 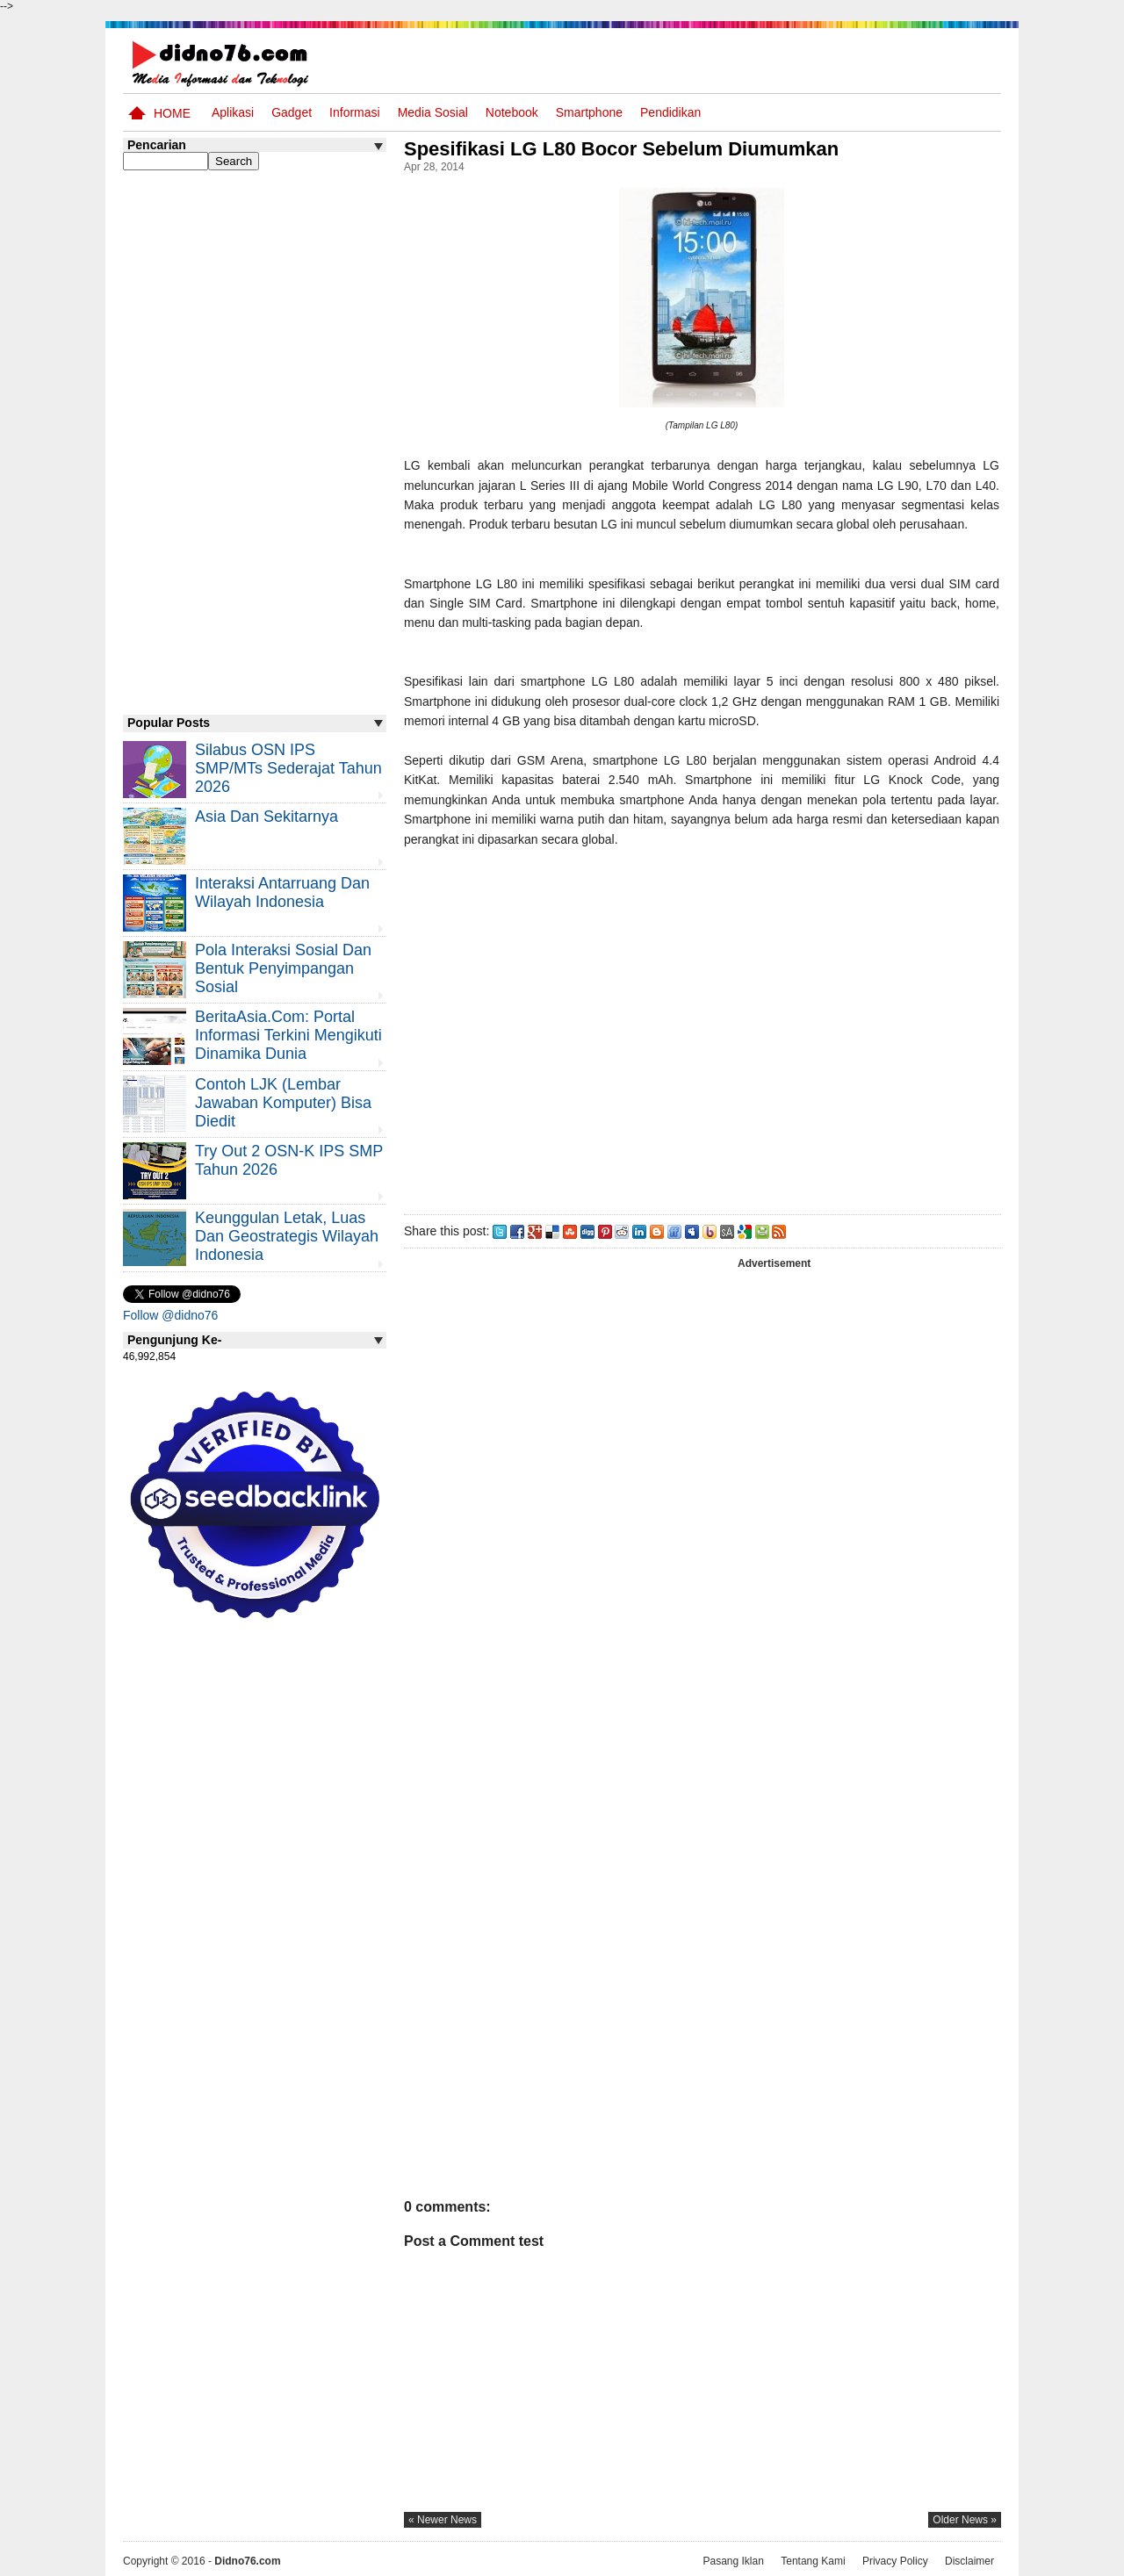 I want to click on Smartphone, so click(x=589, y=112).